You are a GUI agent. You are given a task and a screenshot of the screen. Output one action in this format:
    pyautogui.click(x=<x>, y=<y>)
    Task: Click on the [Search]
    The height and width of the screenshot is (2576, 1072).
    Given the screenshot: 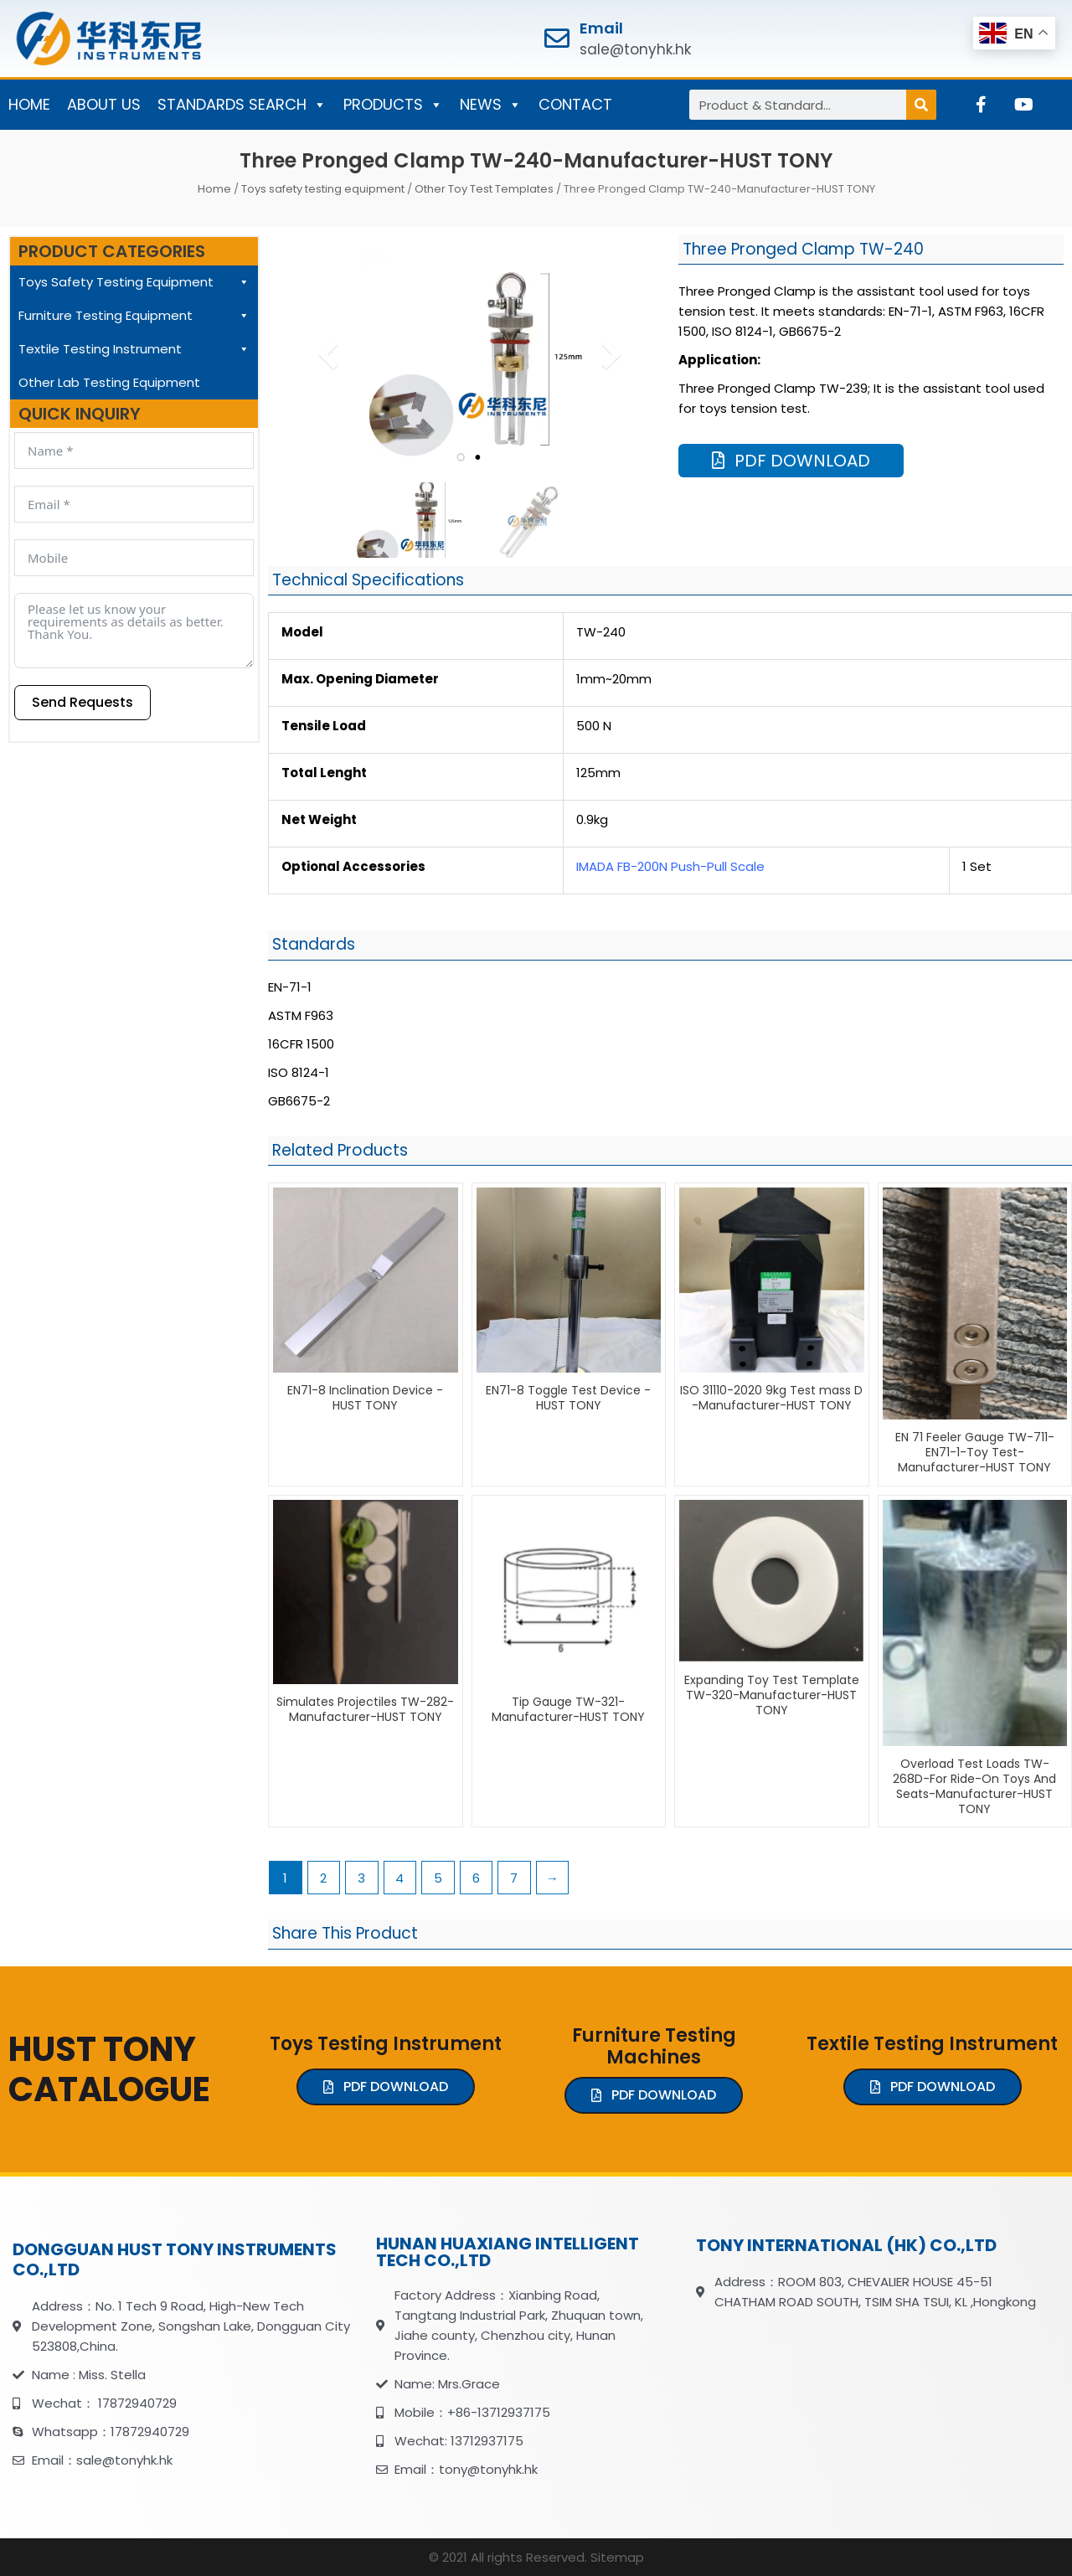 What is the action you would take?
    pyautogui.click(x=921, y=105)
    